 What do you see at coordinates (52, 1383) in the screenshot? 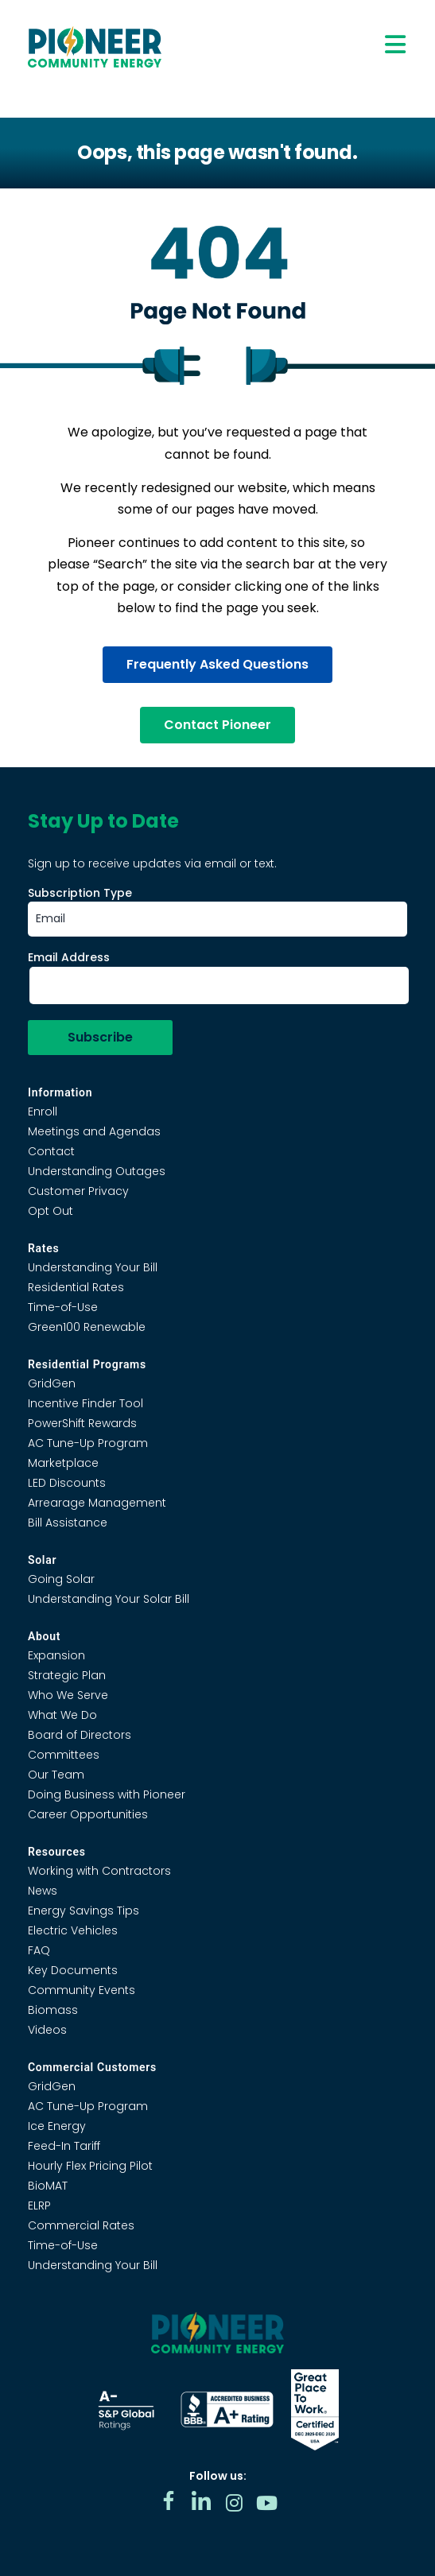
I see `GridGen` at bounding box center [52, 1383].